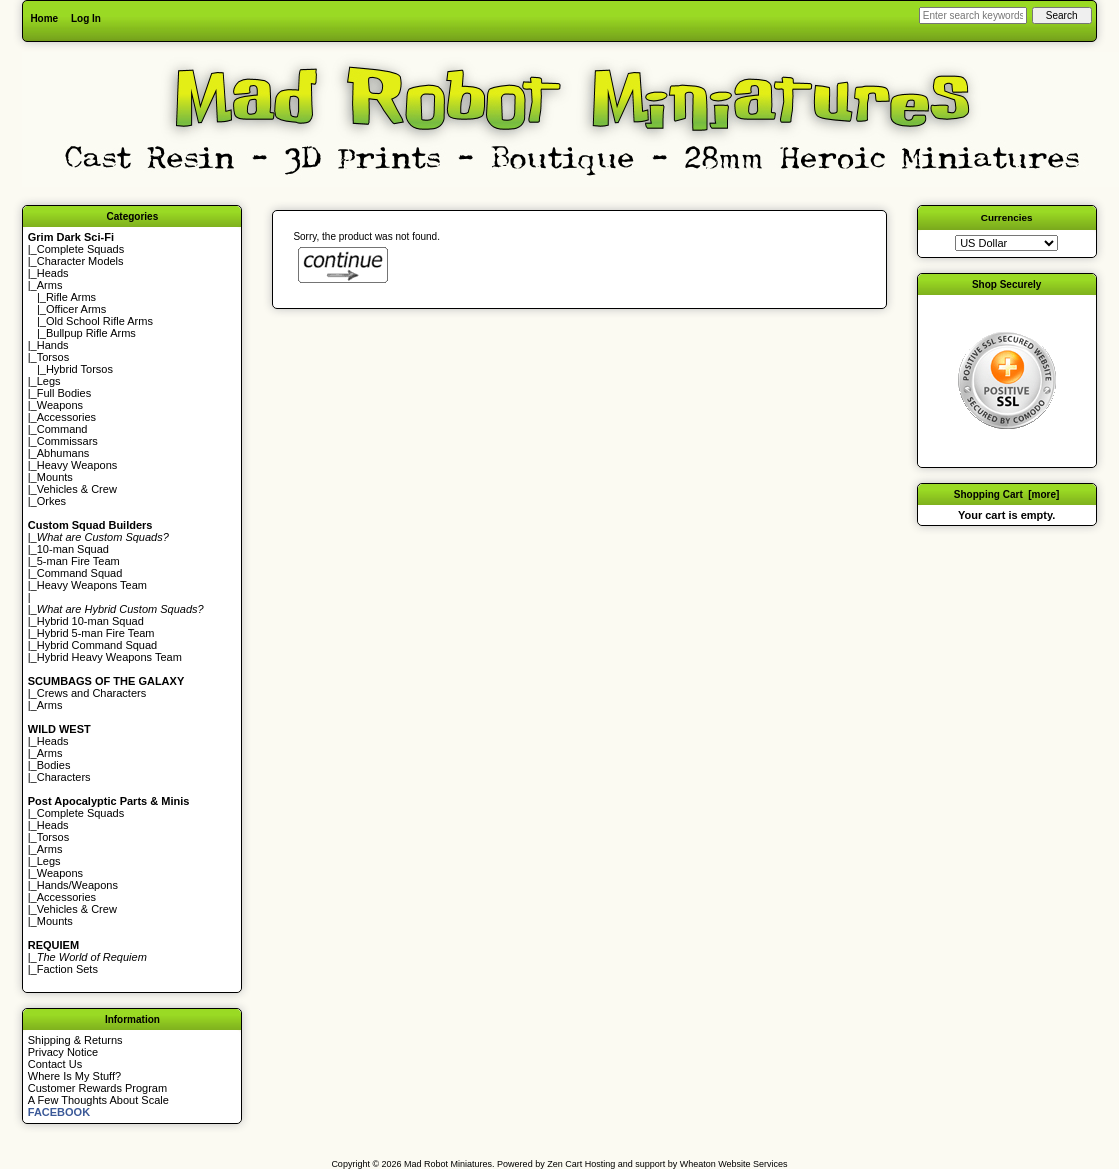 This screenshot has width=1119, height=1169. I want to click on Zen Cart, so click(564, 1164).